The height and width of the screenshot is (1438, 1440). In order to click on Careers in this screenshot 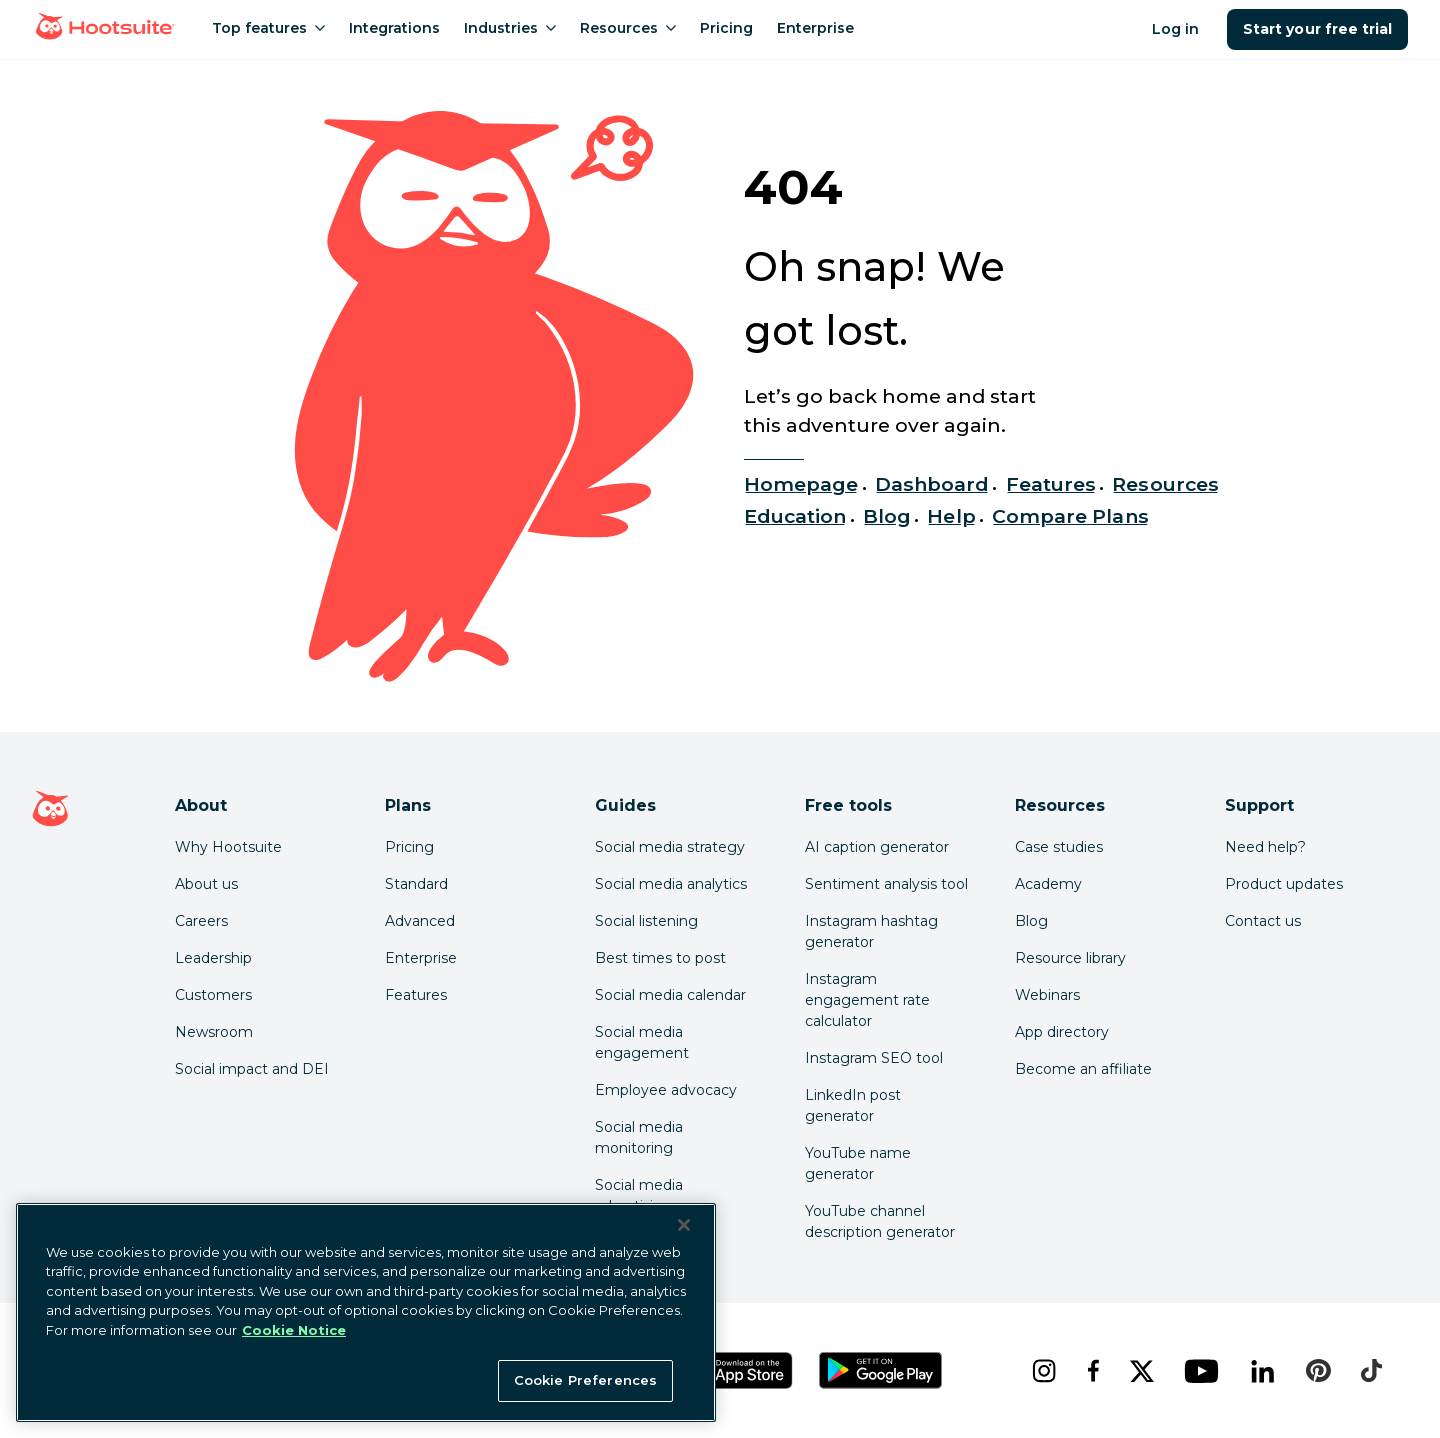, I will do `click(201, 921)`.